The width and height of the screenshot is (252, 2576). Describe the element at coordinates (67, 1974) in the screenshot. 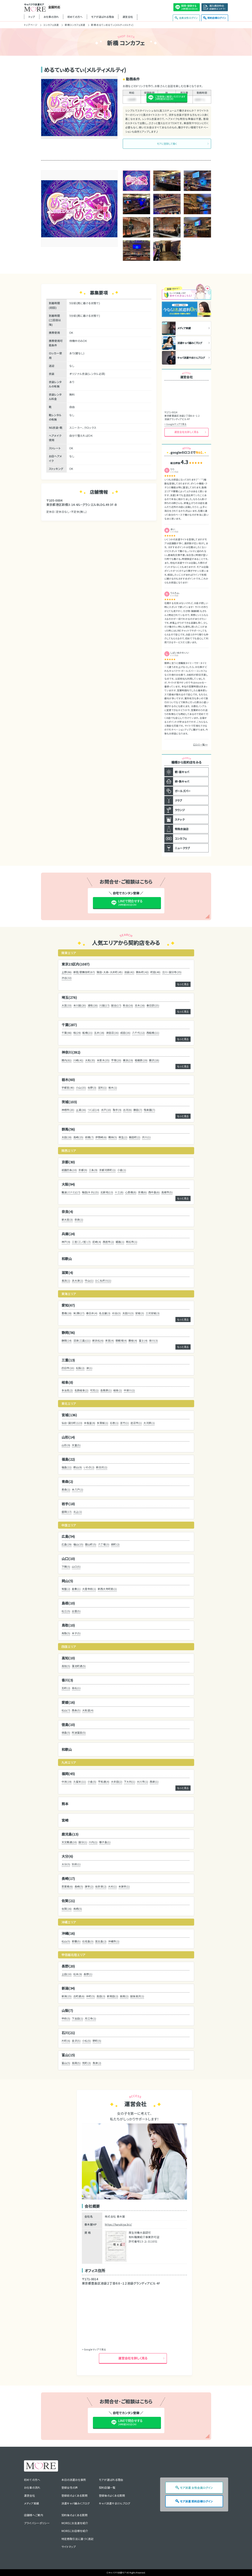

I see `上田(10)` at that location.